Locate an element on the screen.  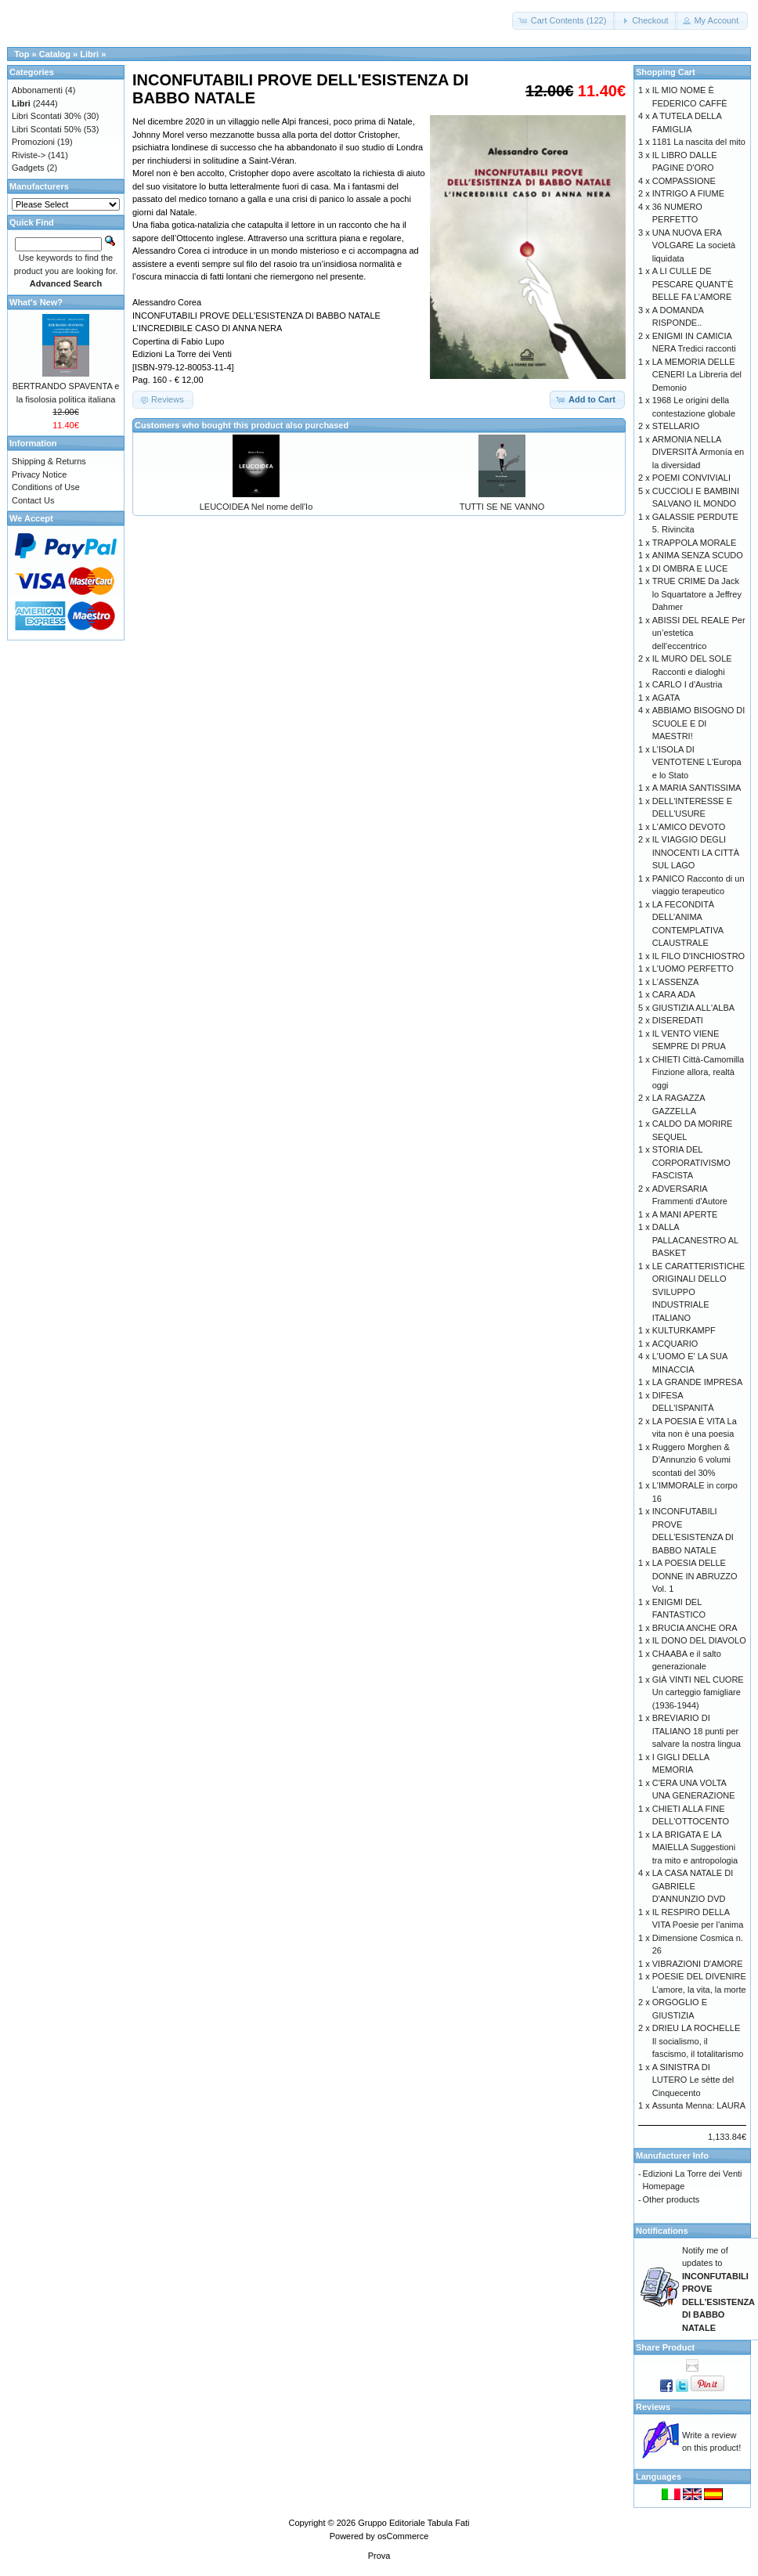
ANIMA SENZA SCUDO is located at coordinates (697, 555).